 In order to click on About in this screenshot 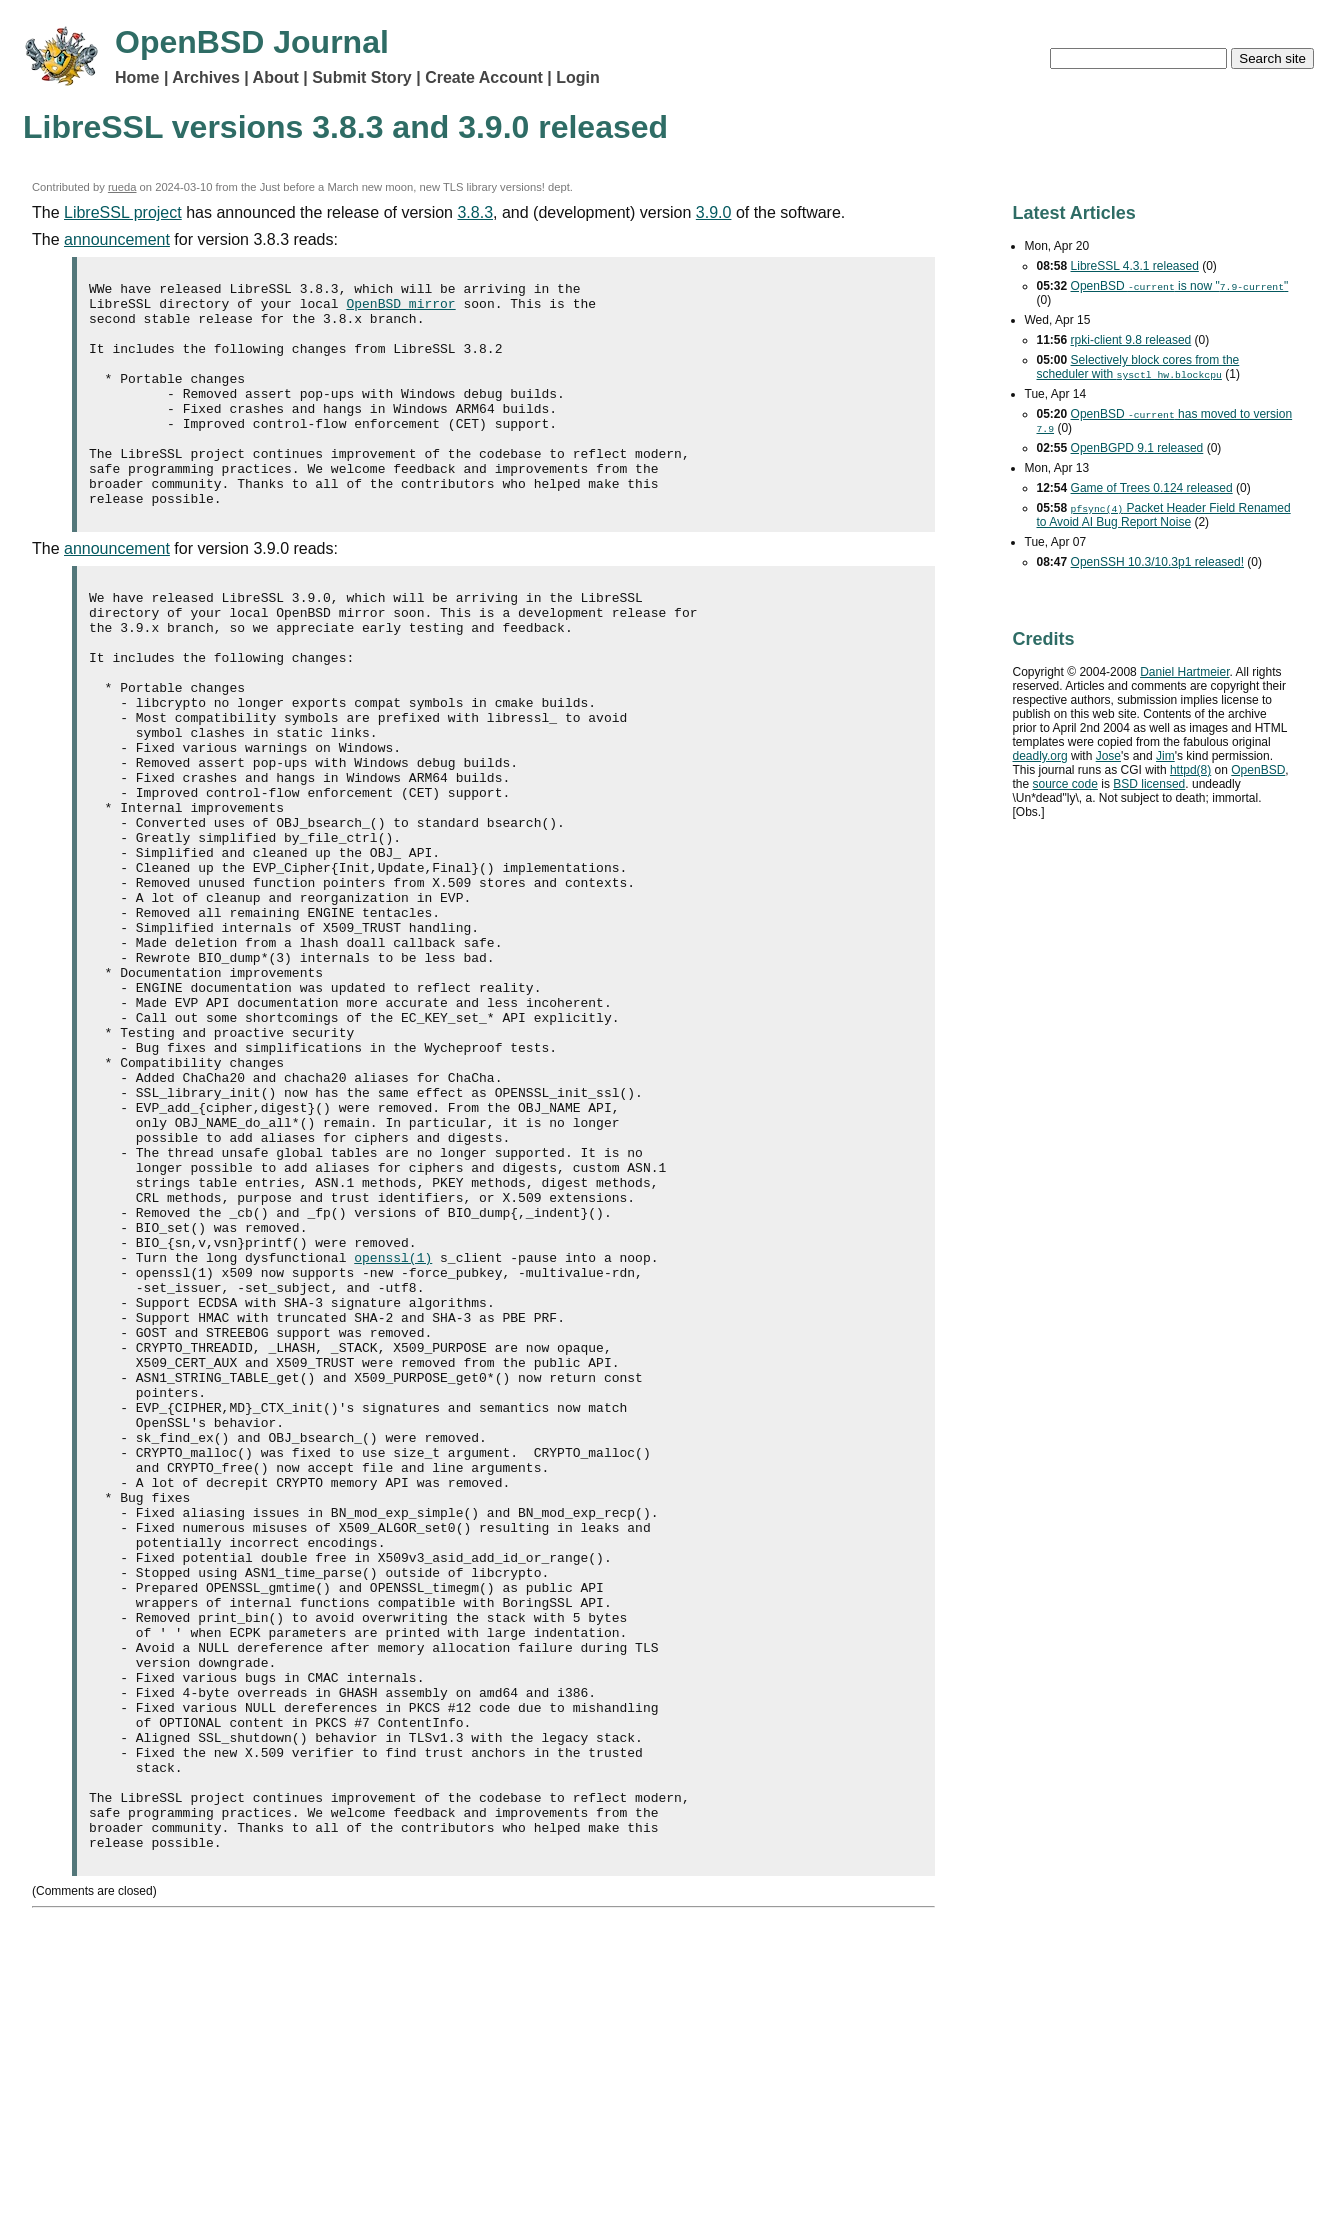, I will do `click(276, 77)`.